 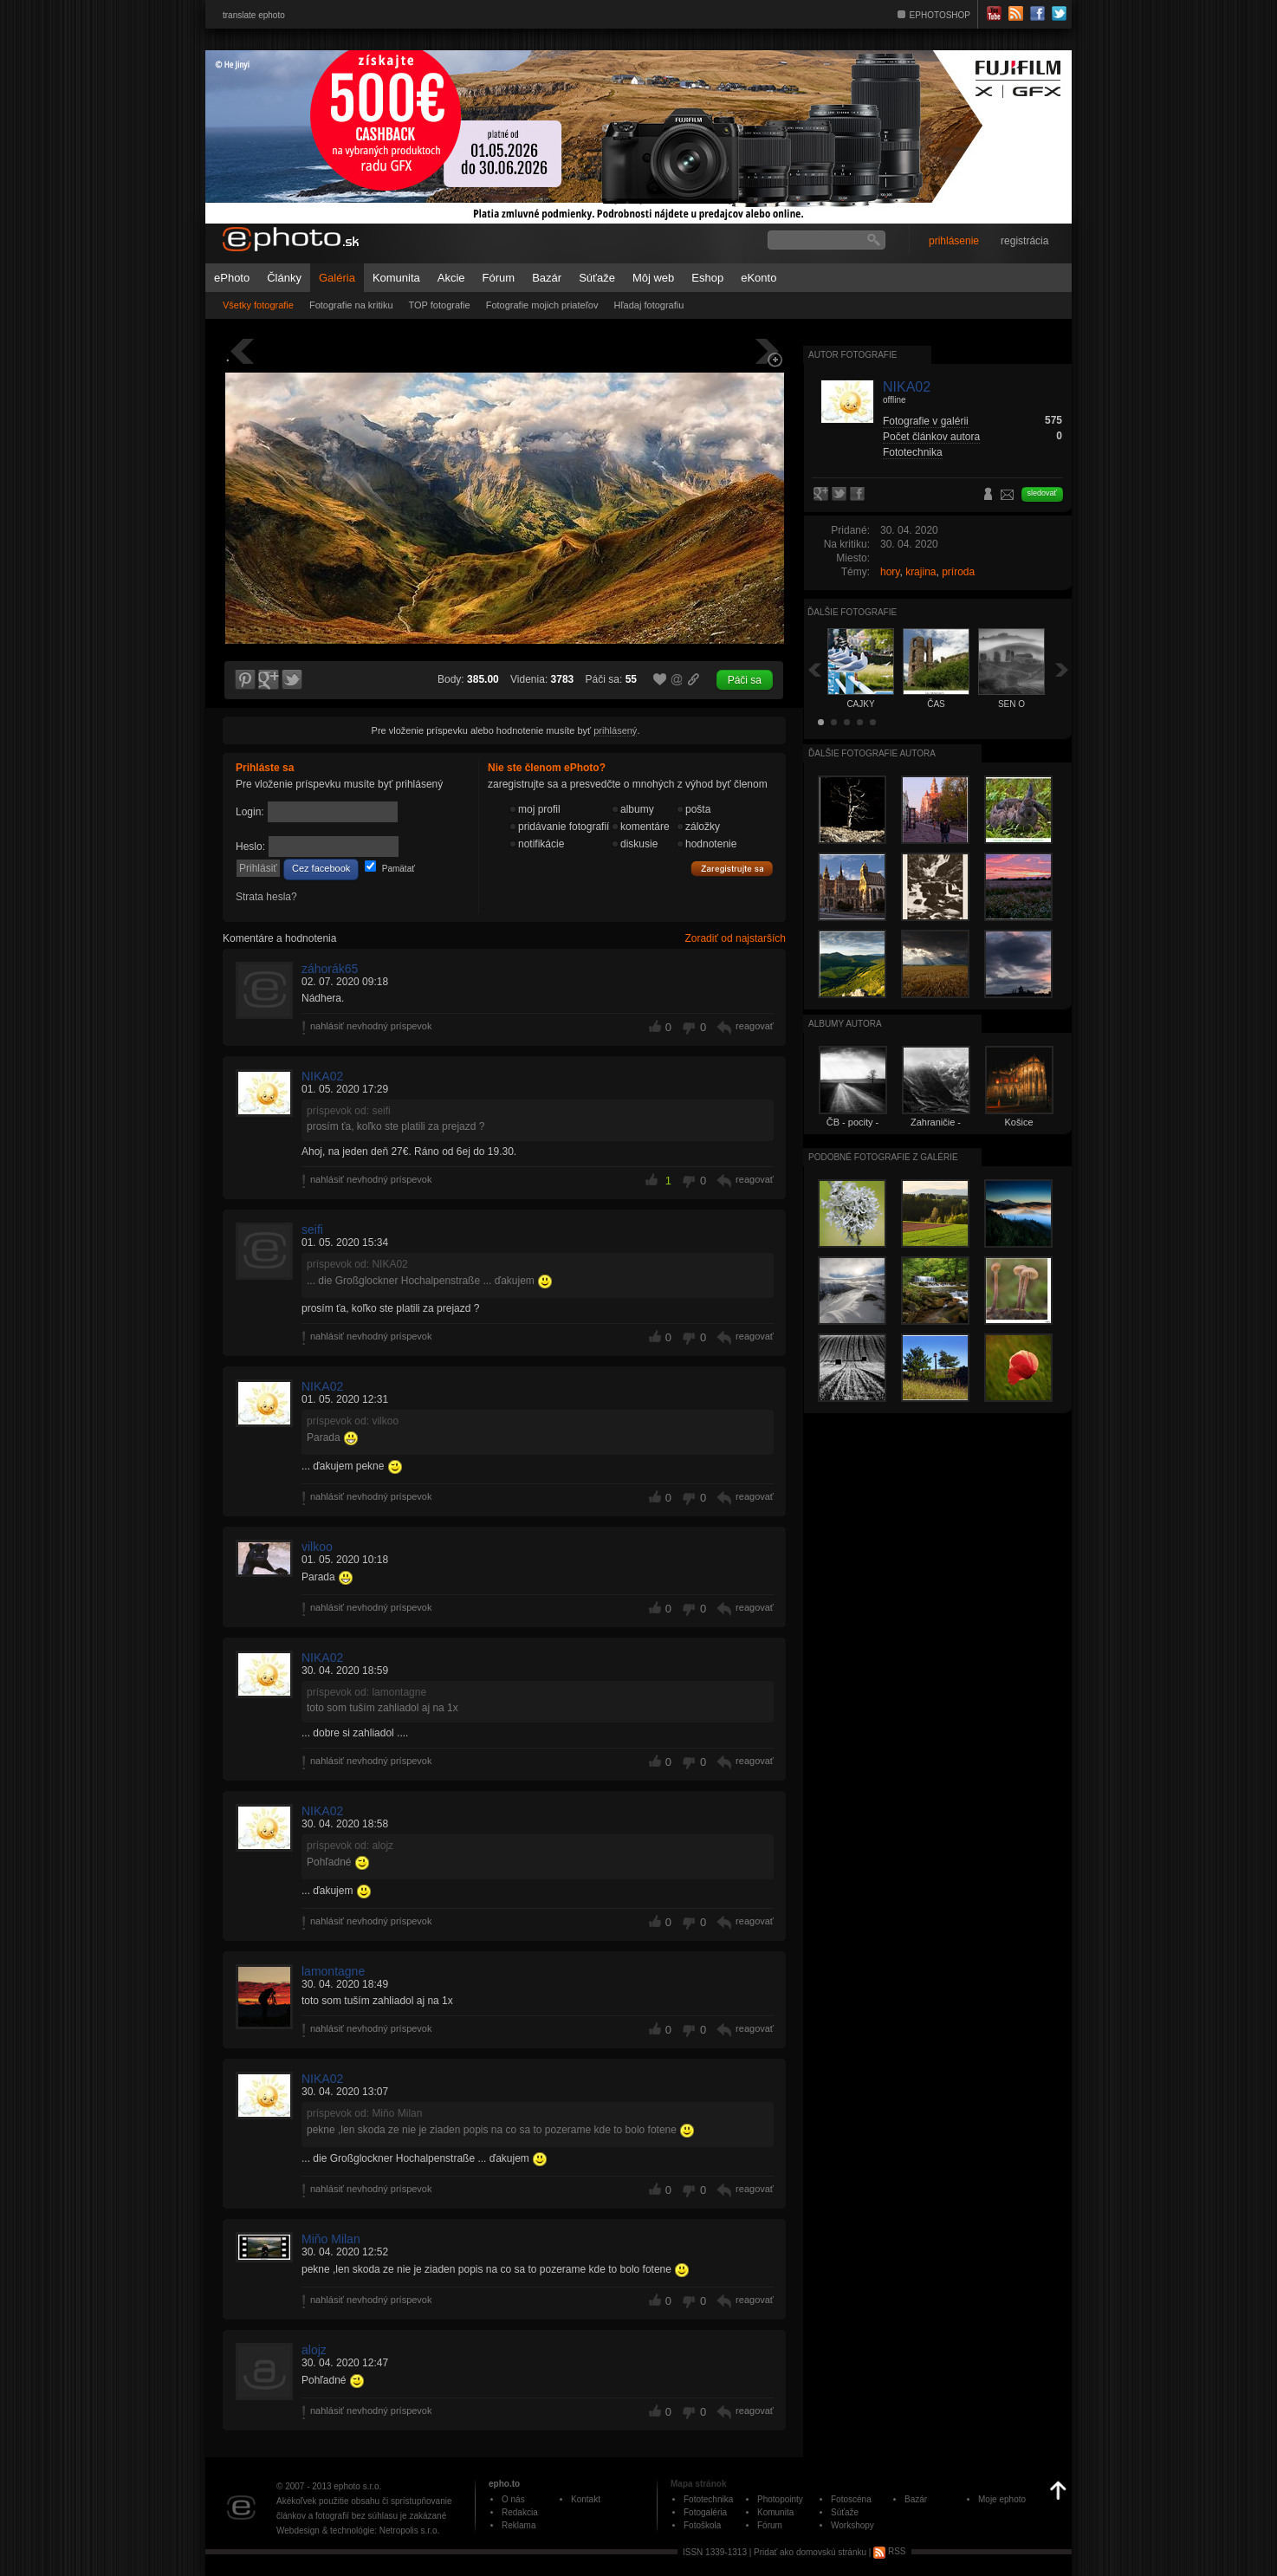 I want to click on Fórum, so click(x=499, y=277).